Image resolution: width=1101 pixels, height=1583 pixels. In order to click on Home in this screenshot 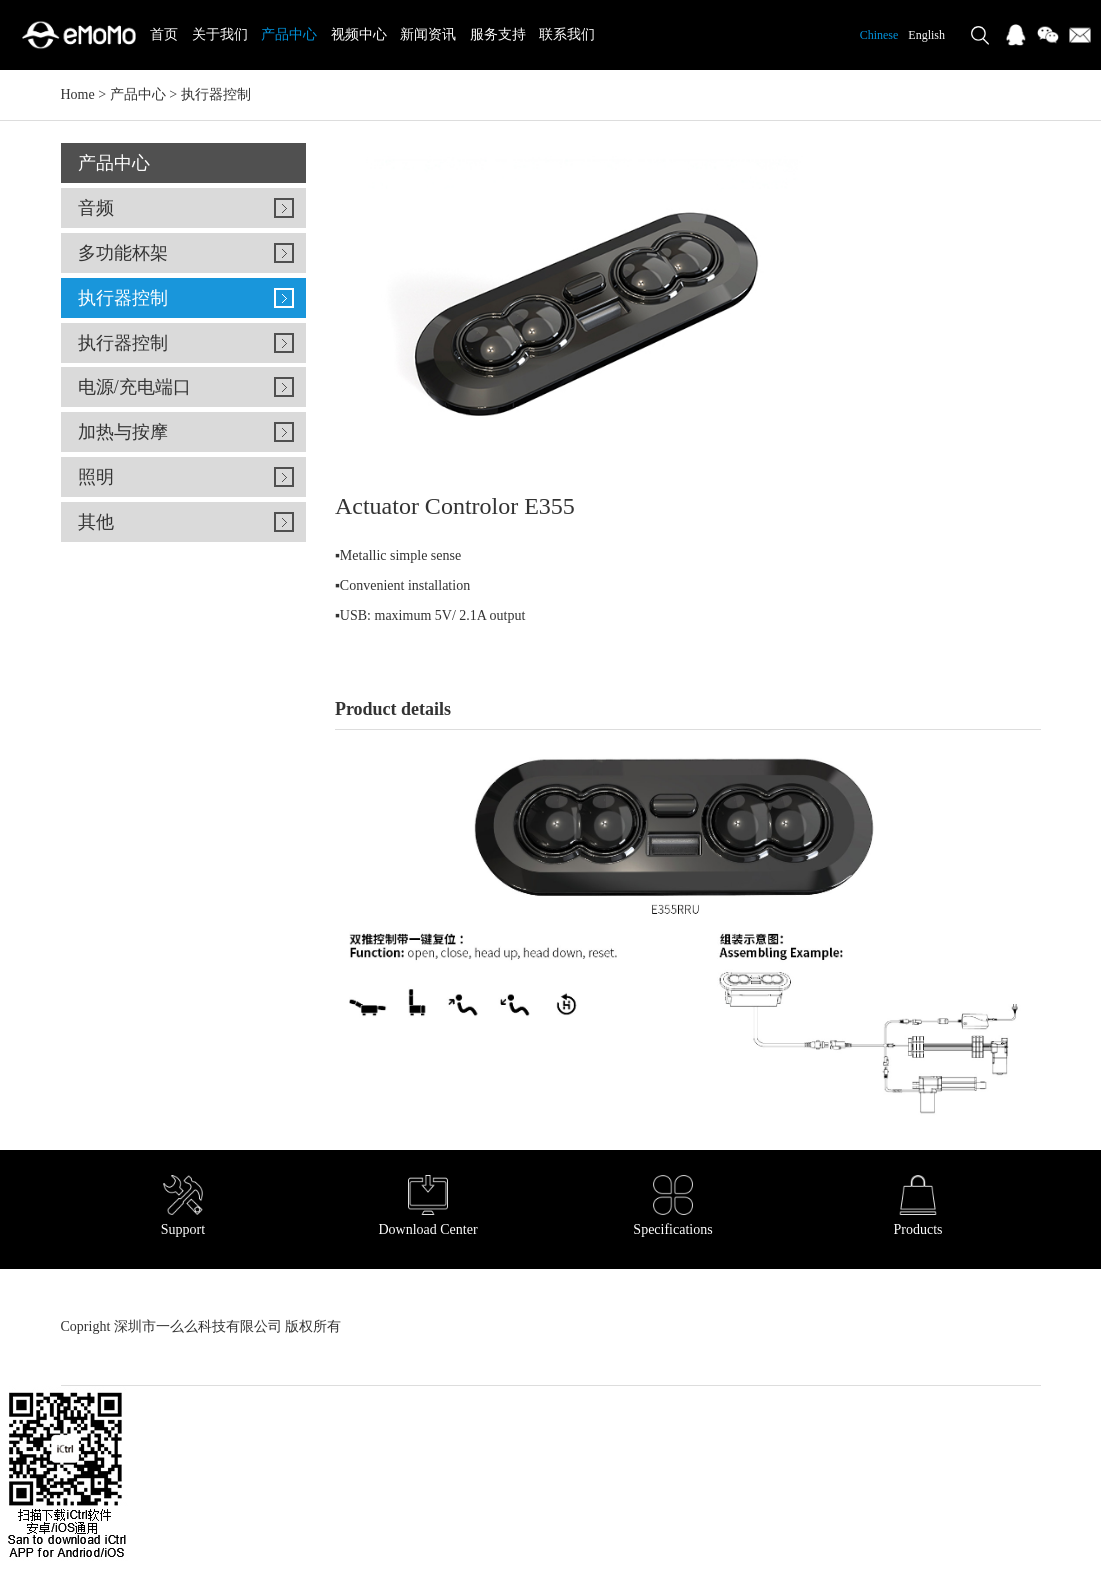, I will do `click(78, 94)`.